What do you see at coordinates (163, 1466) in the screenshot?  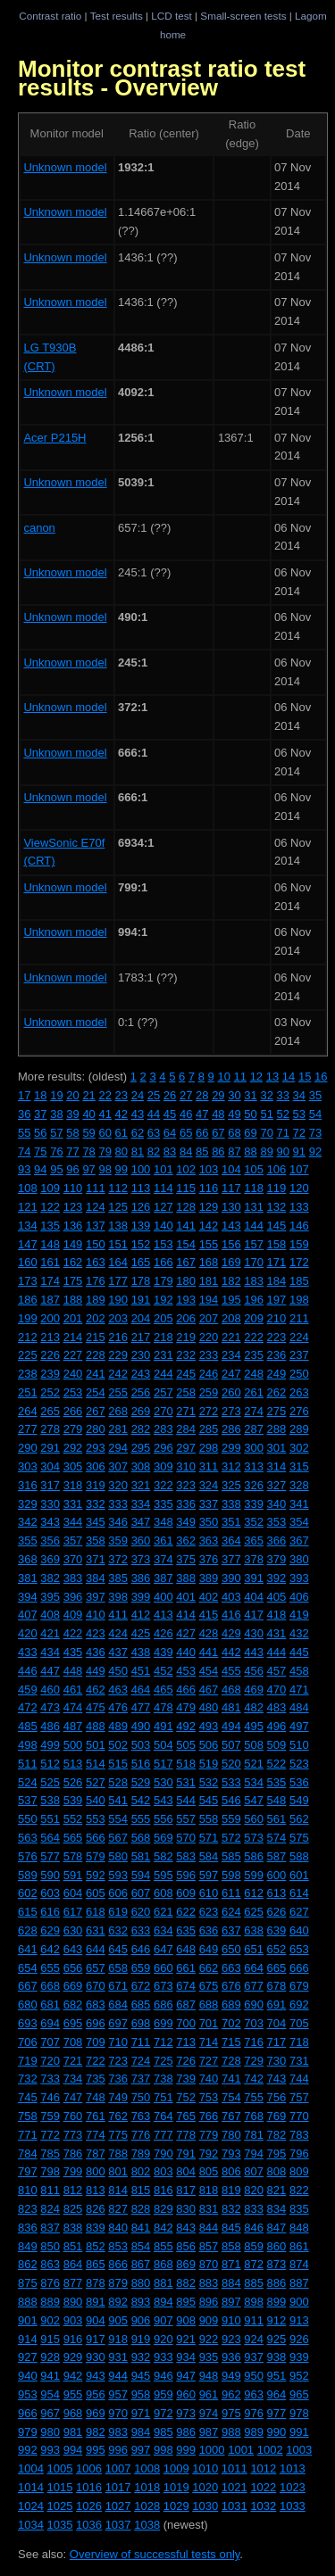 I see `309` at bounding box center [163, 1466].